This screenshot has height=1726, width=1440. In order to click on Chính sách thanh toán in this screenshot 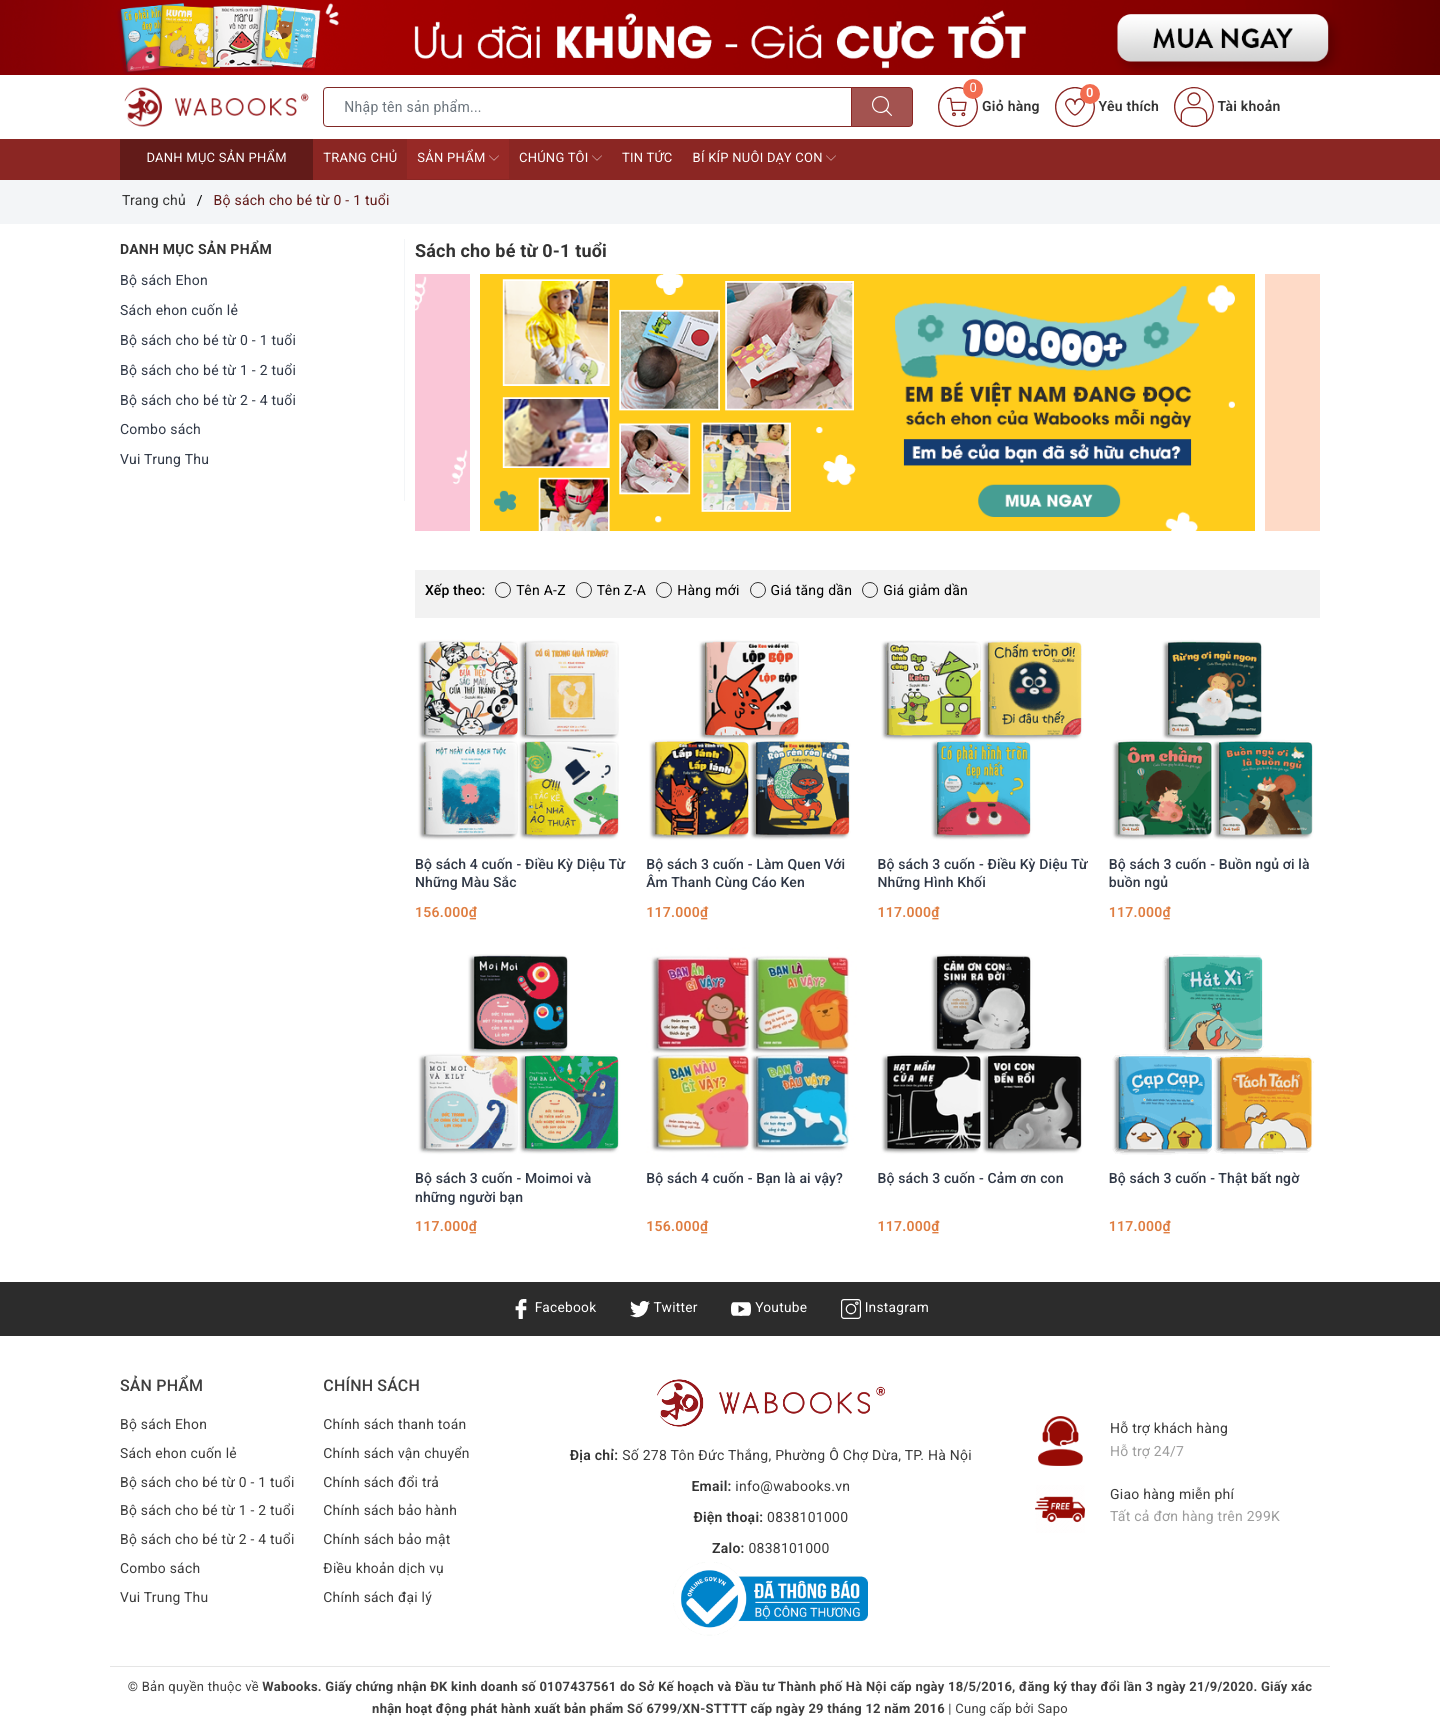, I will do `click(395, 1425)`.